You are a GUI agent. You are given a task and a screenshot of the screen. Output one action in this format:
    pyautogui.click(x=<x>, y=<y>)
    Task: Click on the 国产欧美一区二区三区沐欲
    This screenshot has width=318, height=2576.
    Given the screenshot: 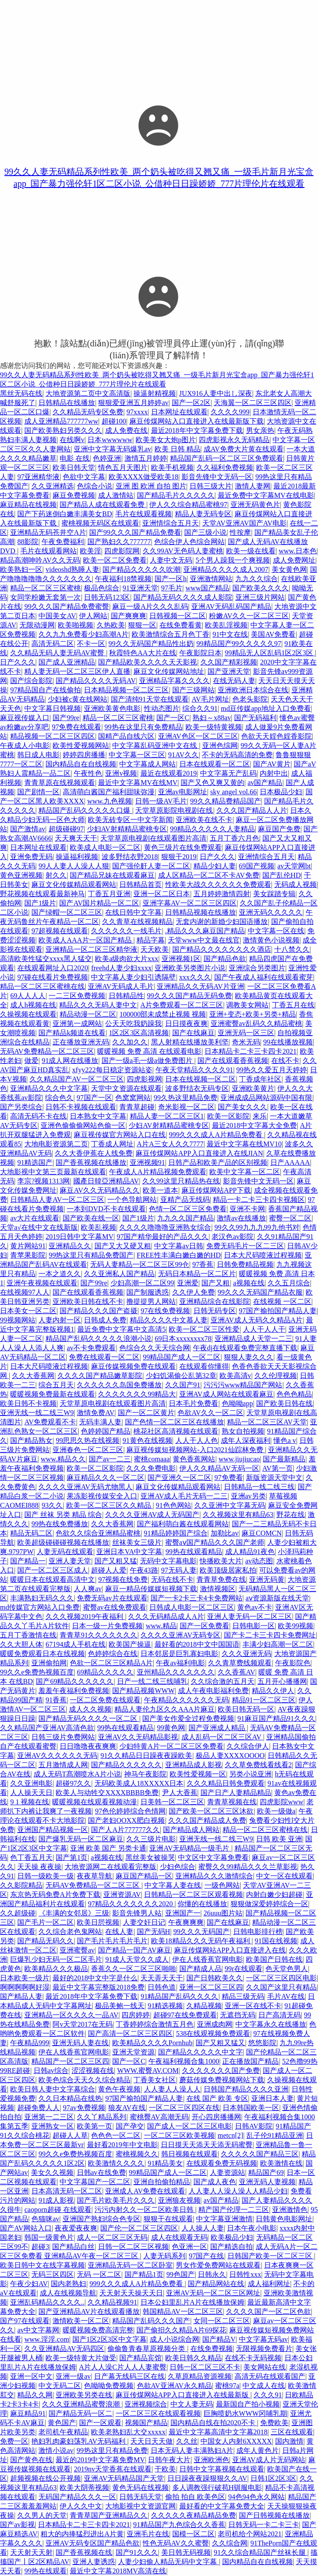 What is the action you would take?
    pyautogui.click(x=211, y=1811)
    